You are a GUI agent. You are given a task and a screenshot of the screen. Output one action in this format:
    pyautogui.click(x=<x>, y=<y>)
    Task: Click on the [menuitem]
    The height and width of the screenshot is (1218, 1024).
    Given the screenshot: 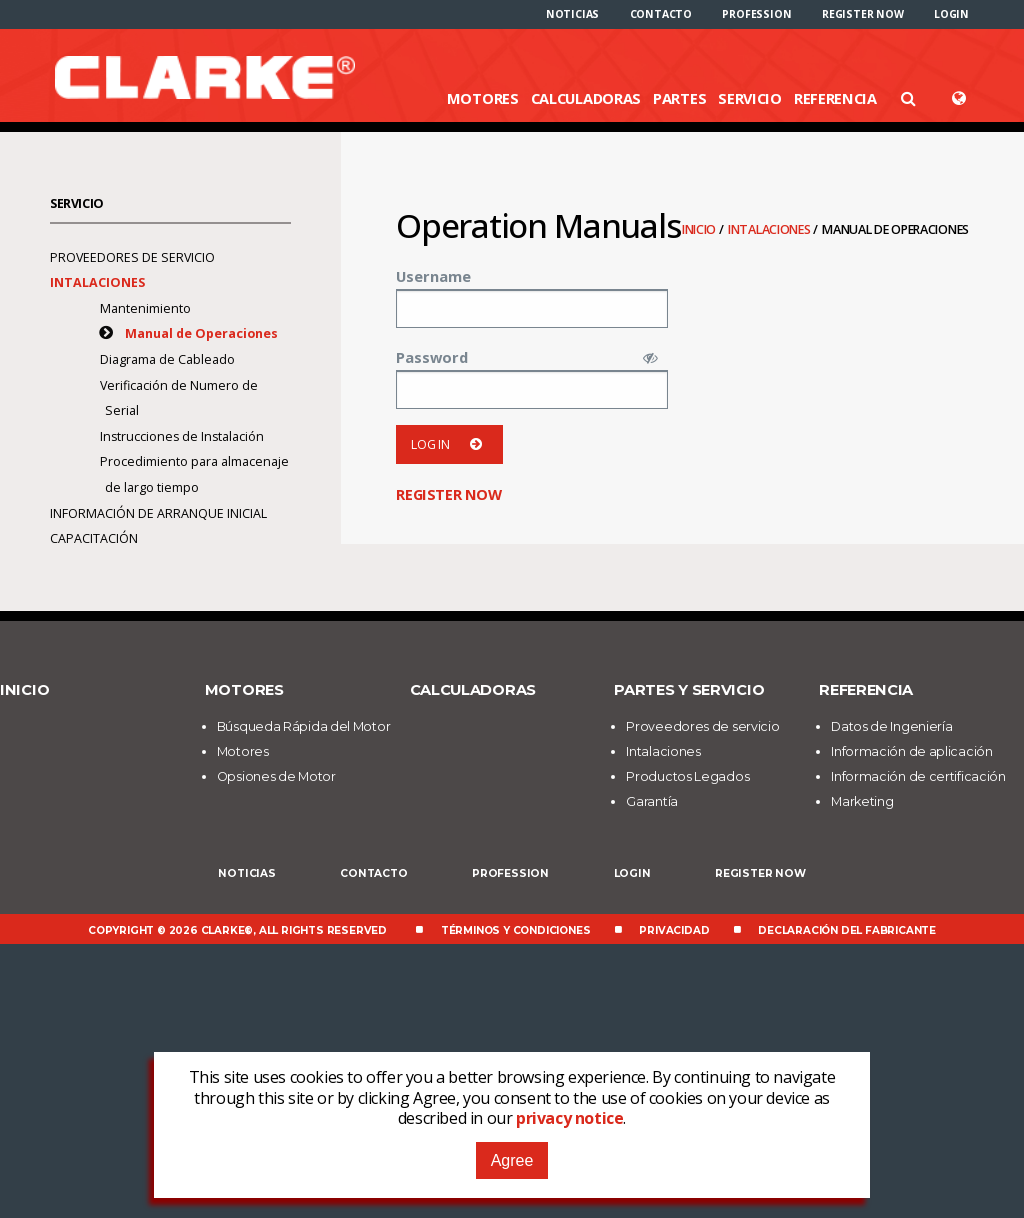 What is the action you would take?
    pyautogui.click(x=572, y=14)
    